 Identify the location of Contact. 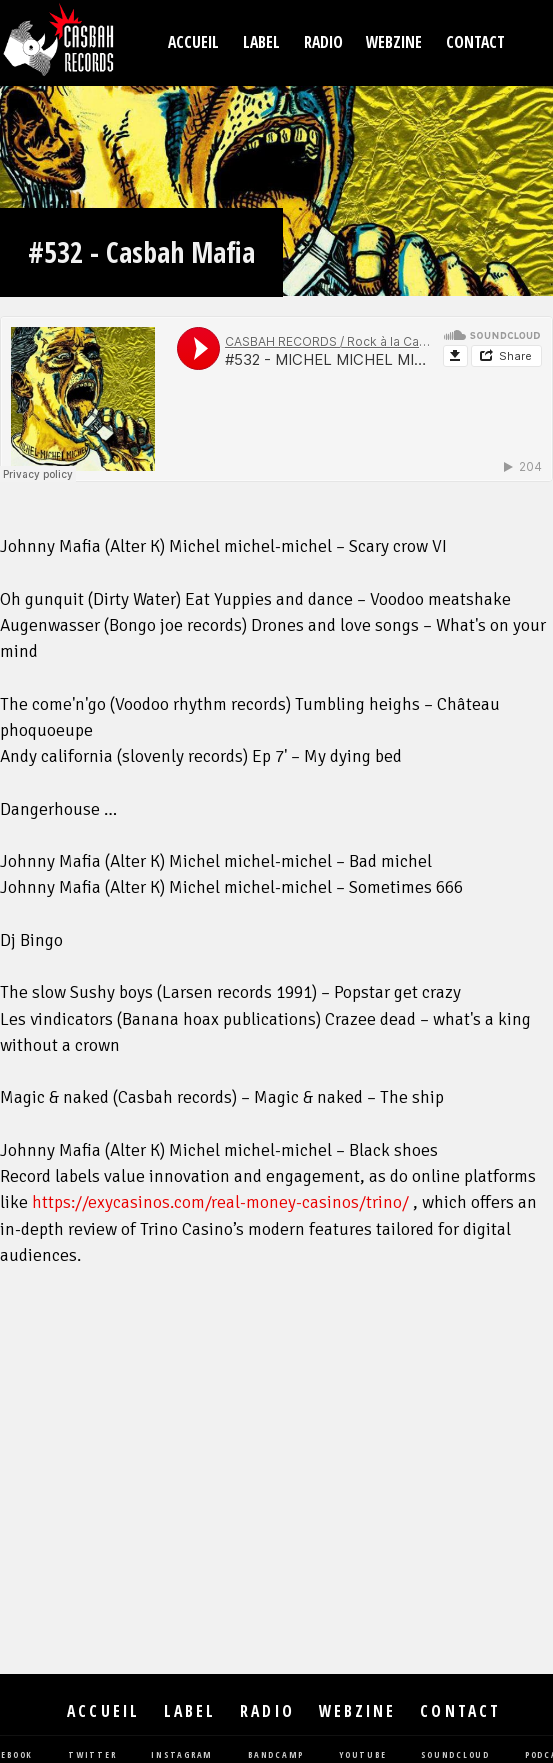
(475, 42).